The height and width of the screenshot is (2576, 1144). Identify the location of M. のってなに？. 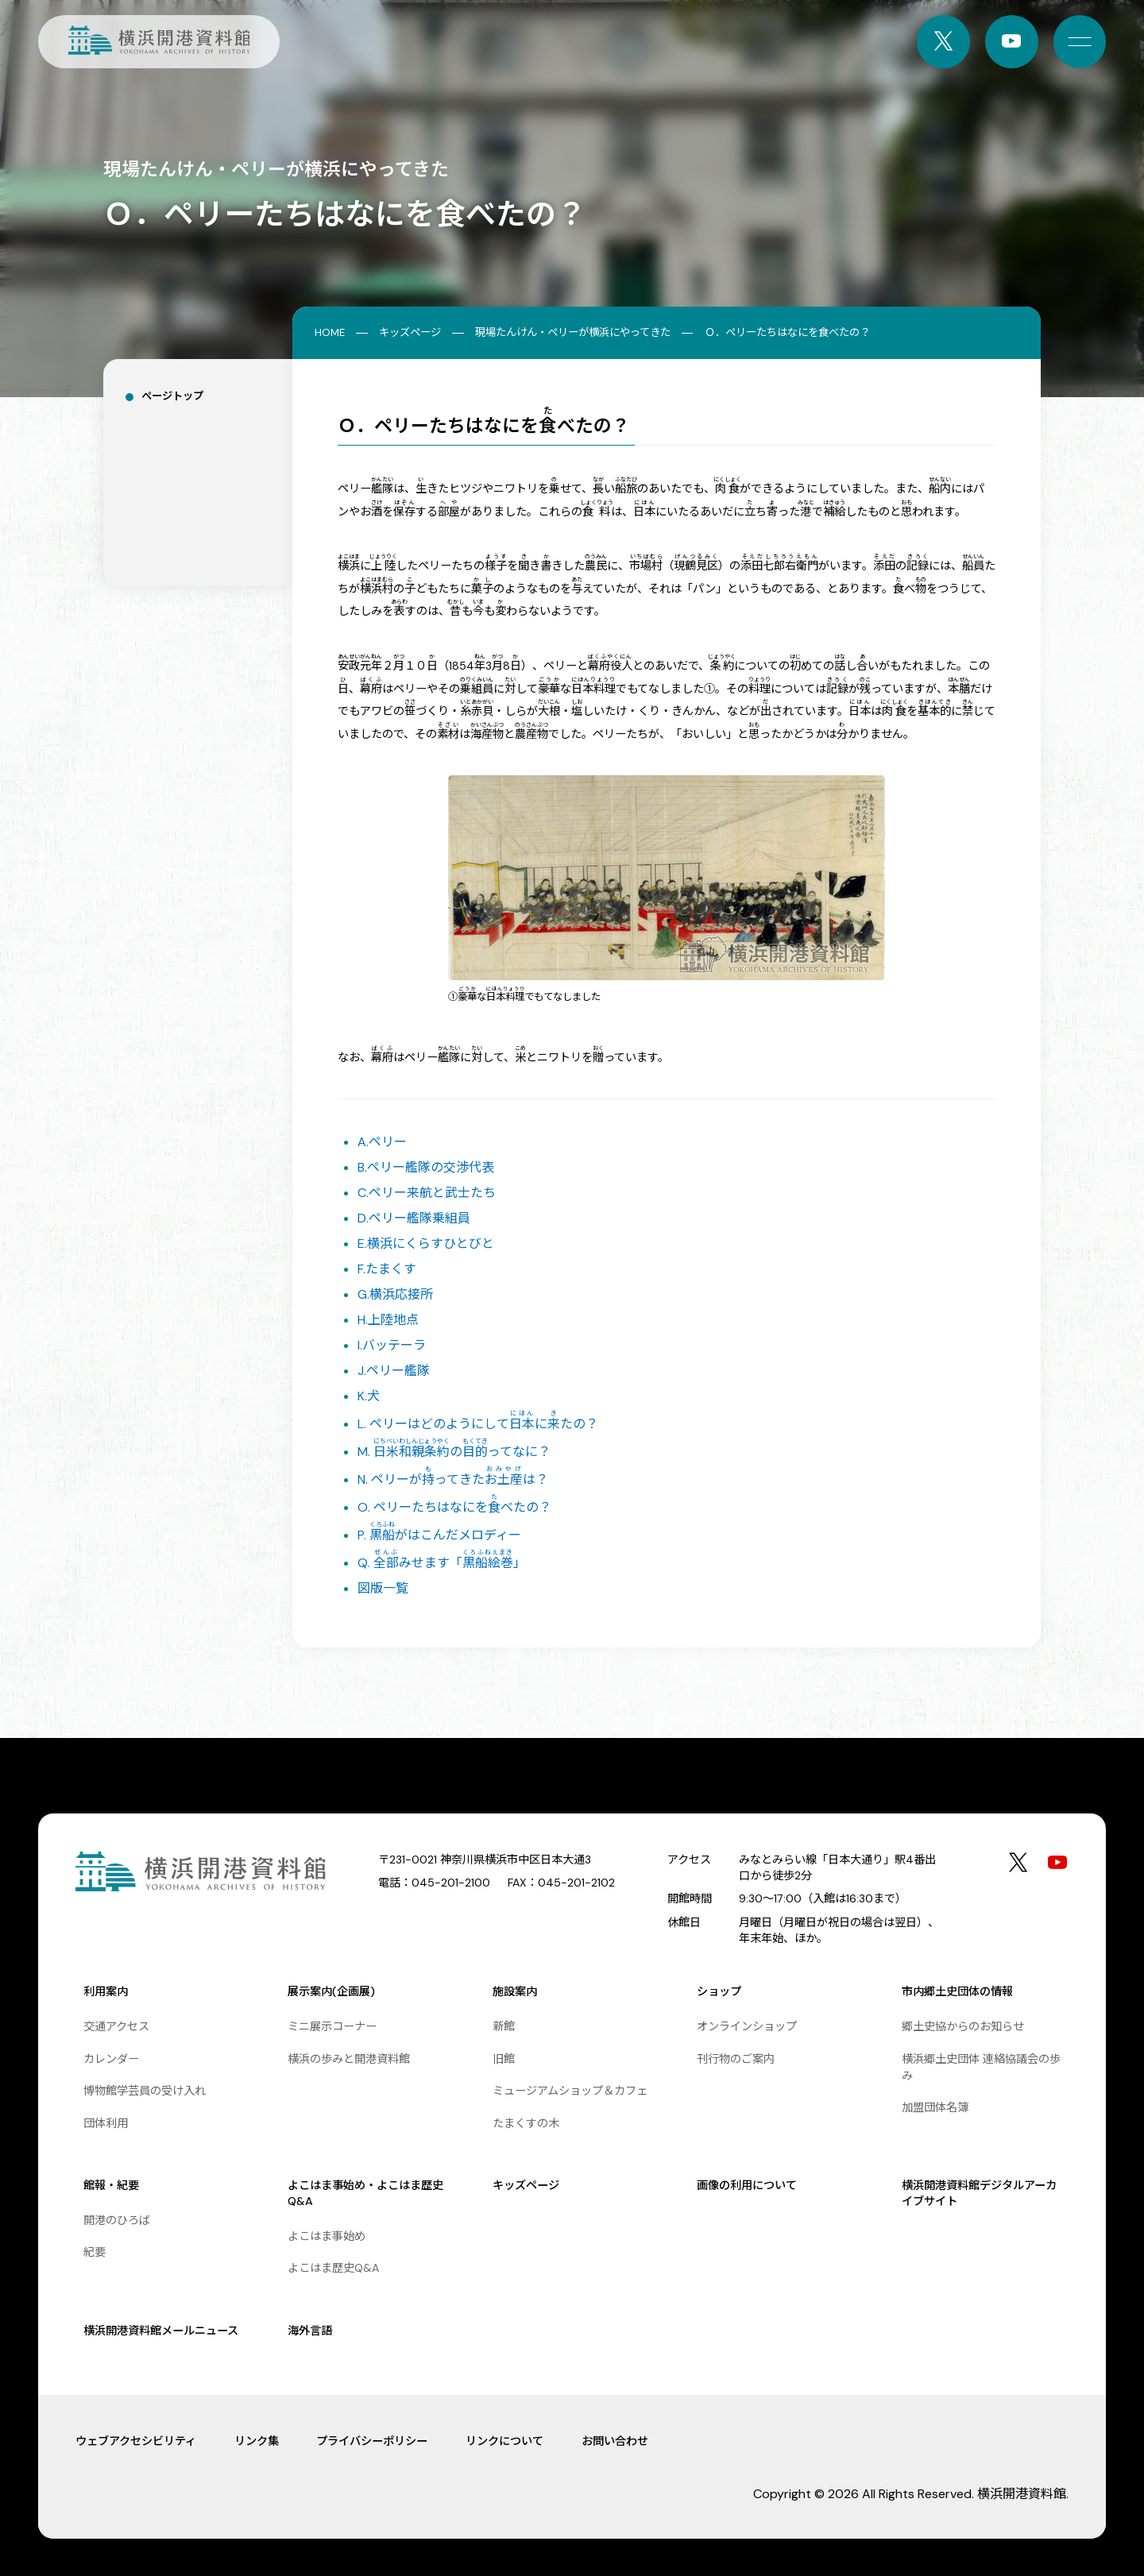
(454, 1451).